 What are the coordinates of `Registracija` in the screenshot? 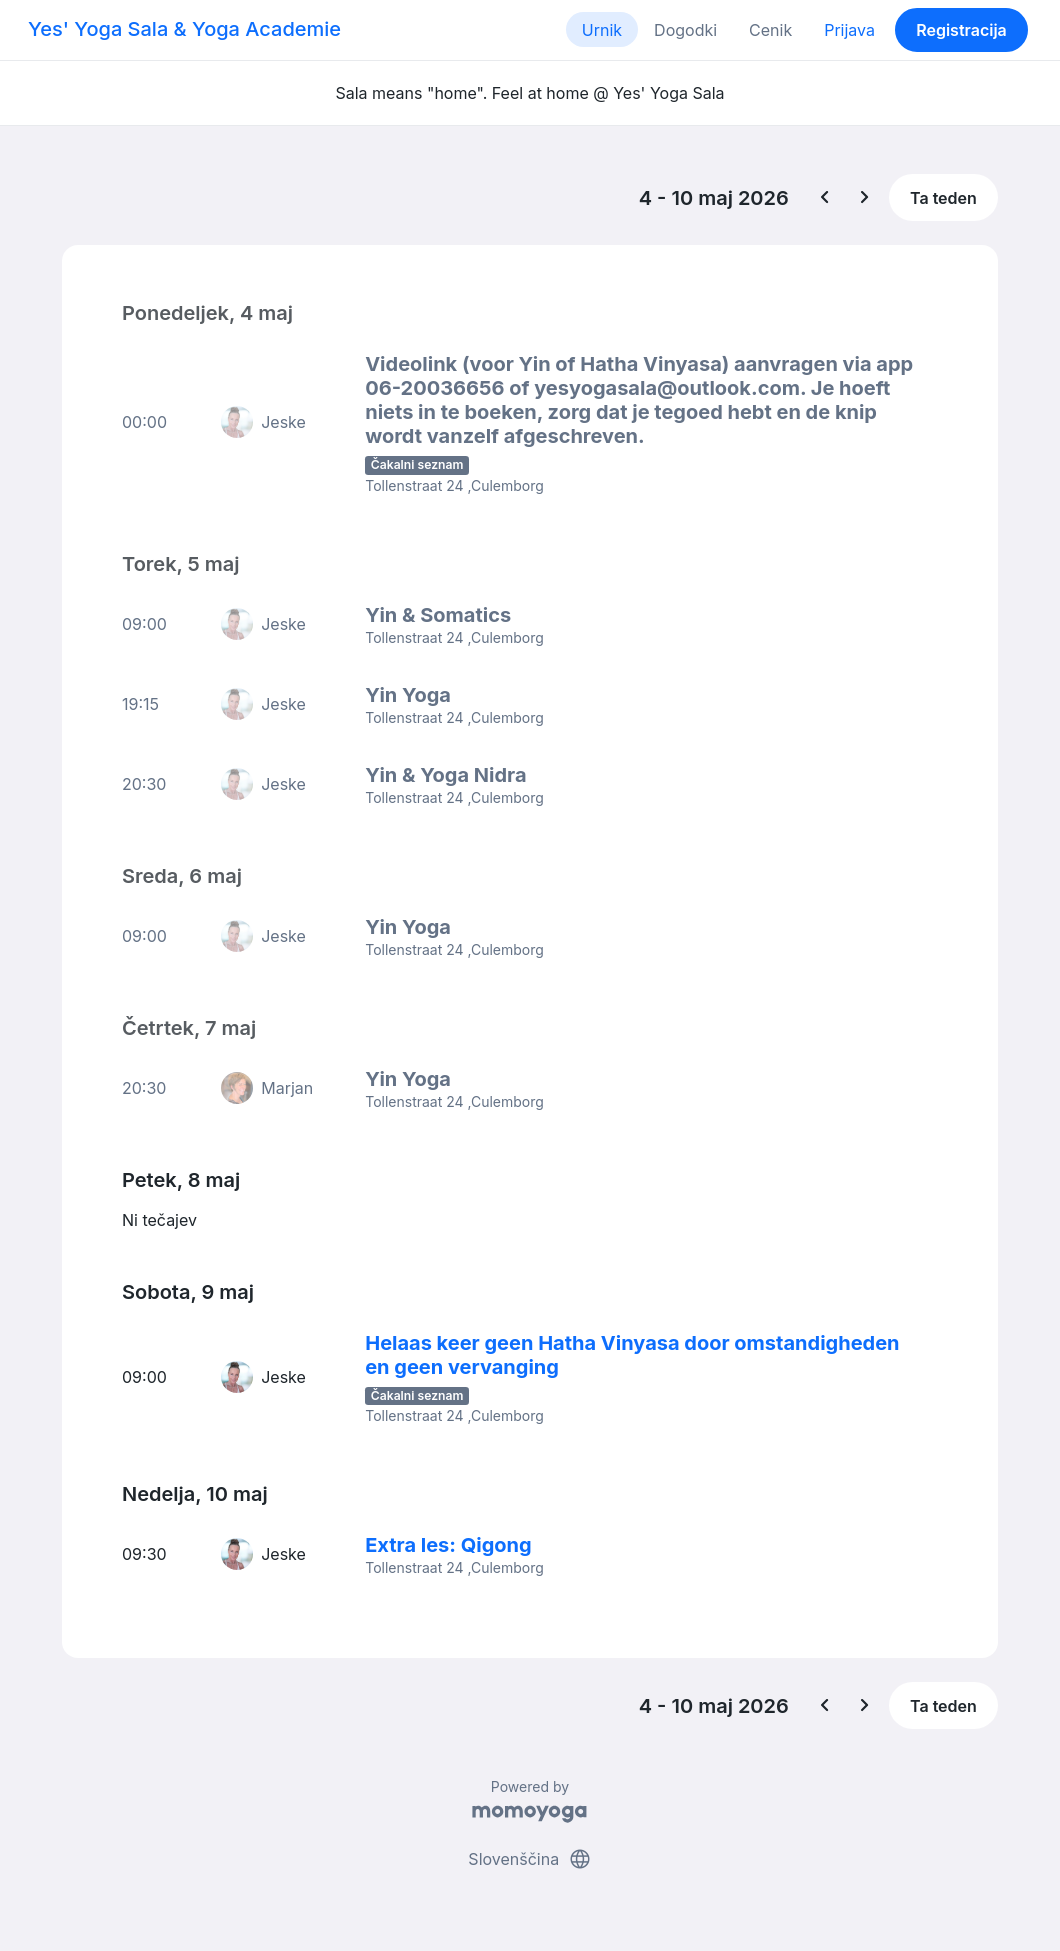 It's located at (961, 30).